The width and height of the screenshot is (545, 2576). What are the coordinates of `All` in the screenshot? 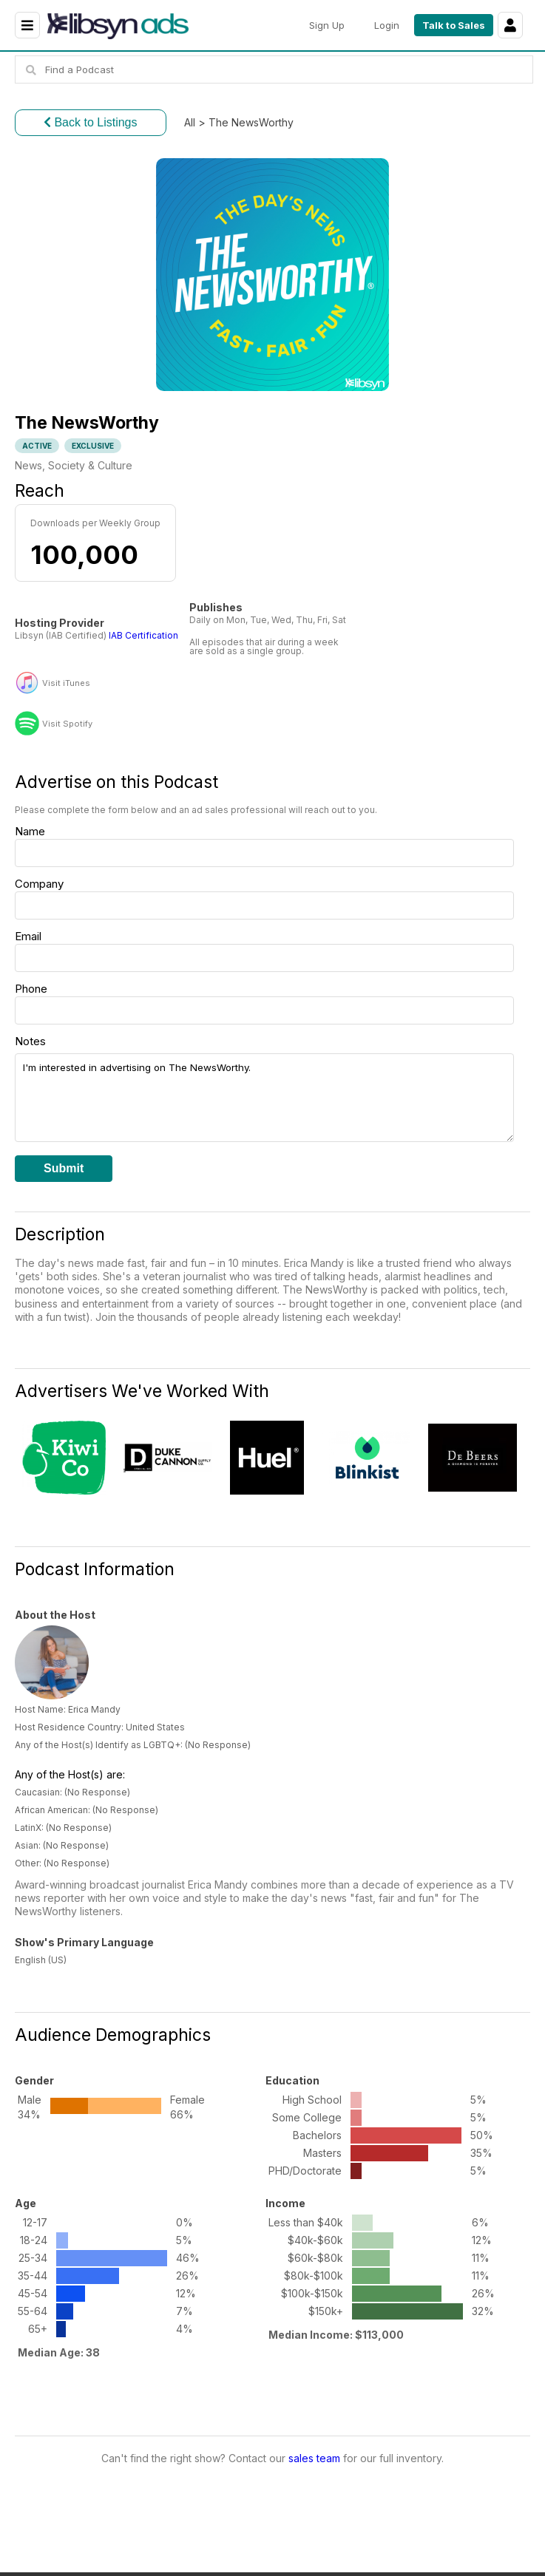 It's located at (189, 122).